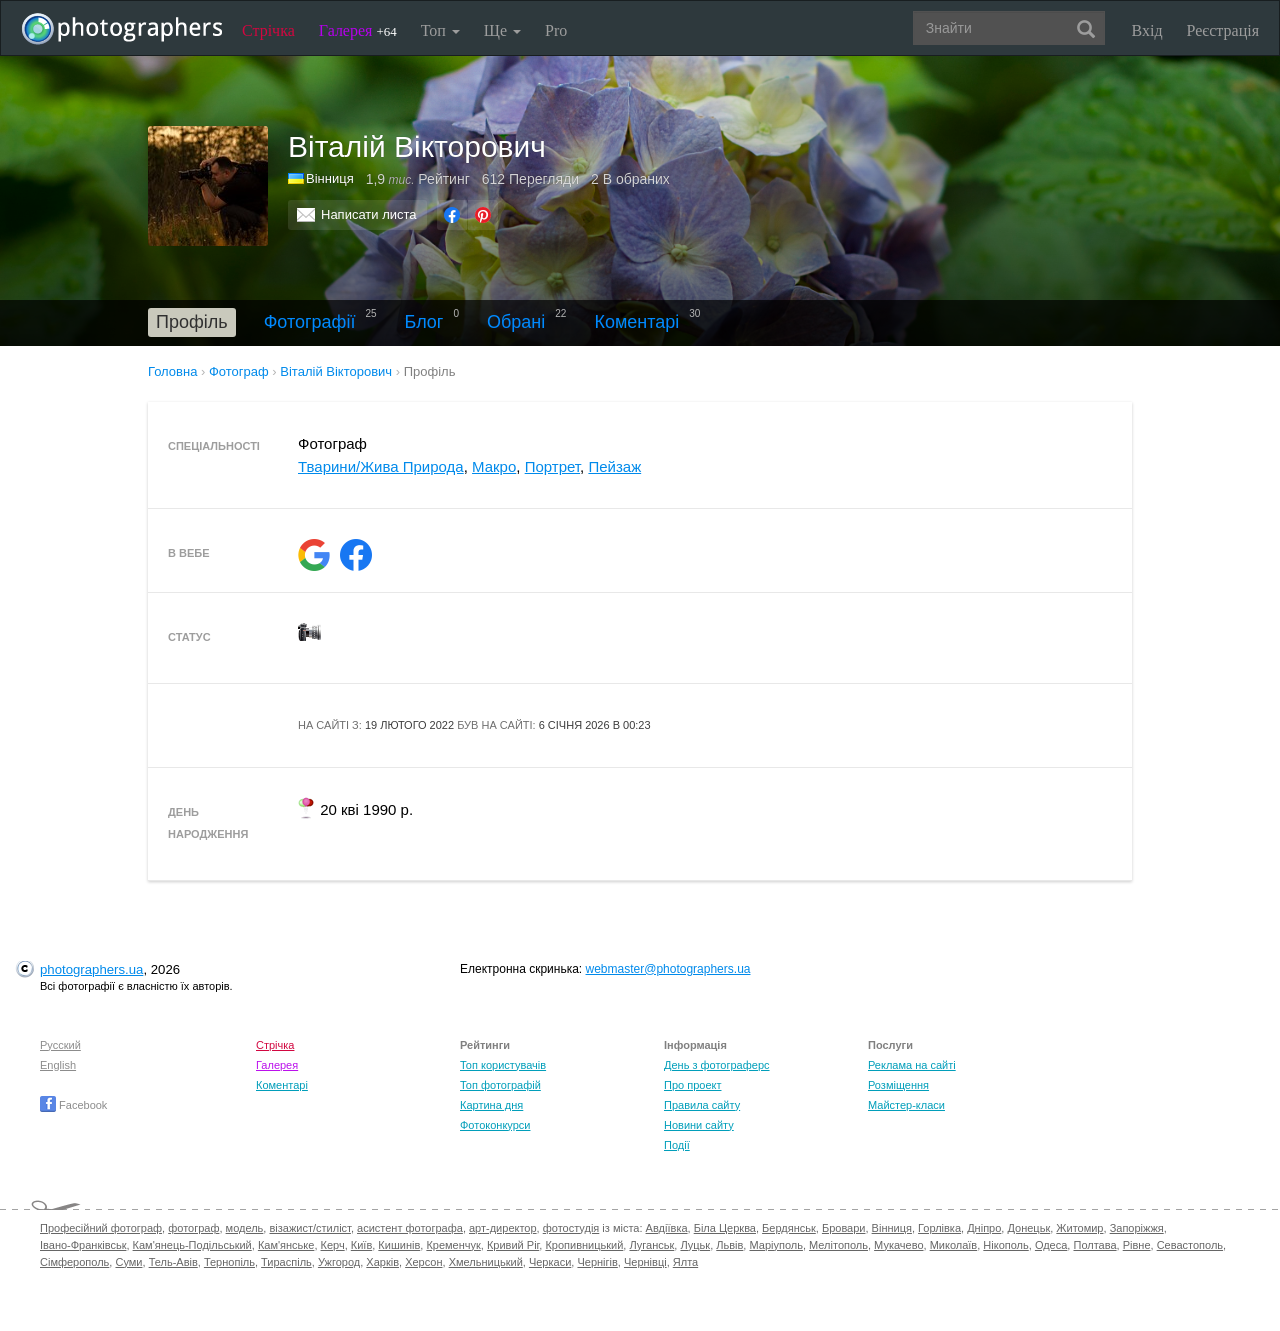  What do you see at coordinates (1079, 1228) in the screenshot?
I see `Житомир` at bounding box center [1079, 1228].